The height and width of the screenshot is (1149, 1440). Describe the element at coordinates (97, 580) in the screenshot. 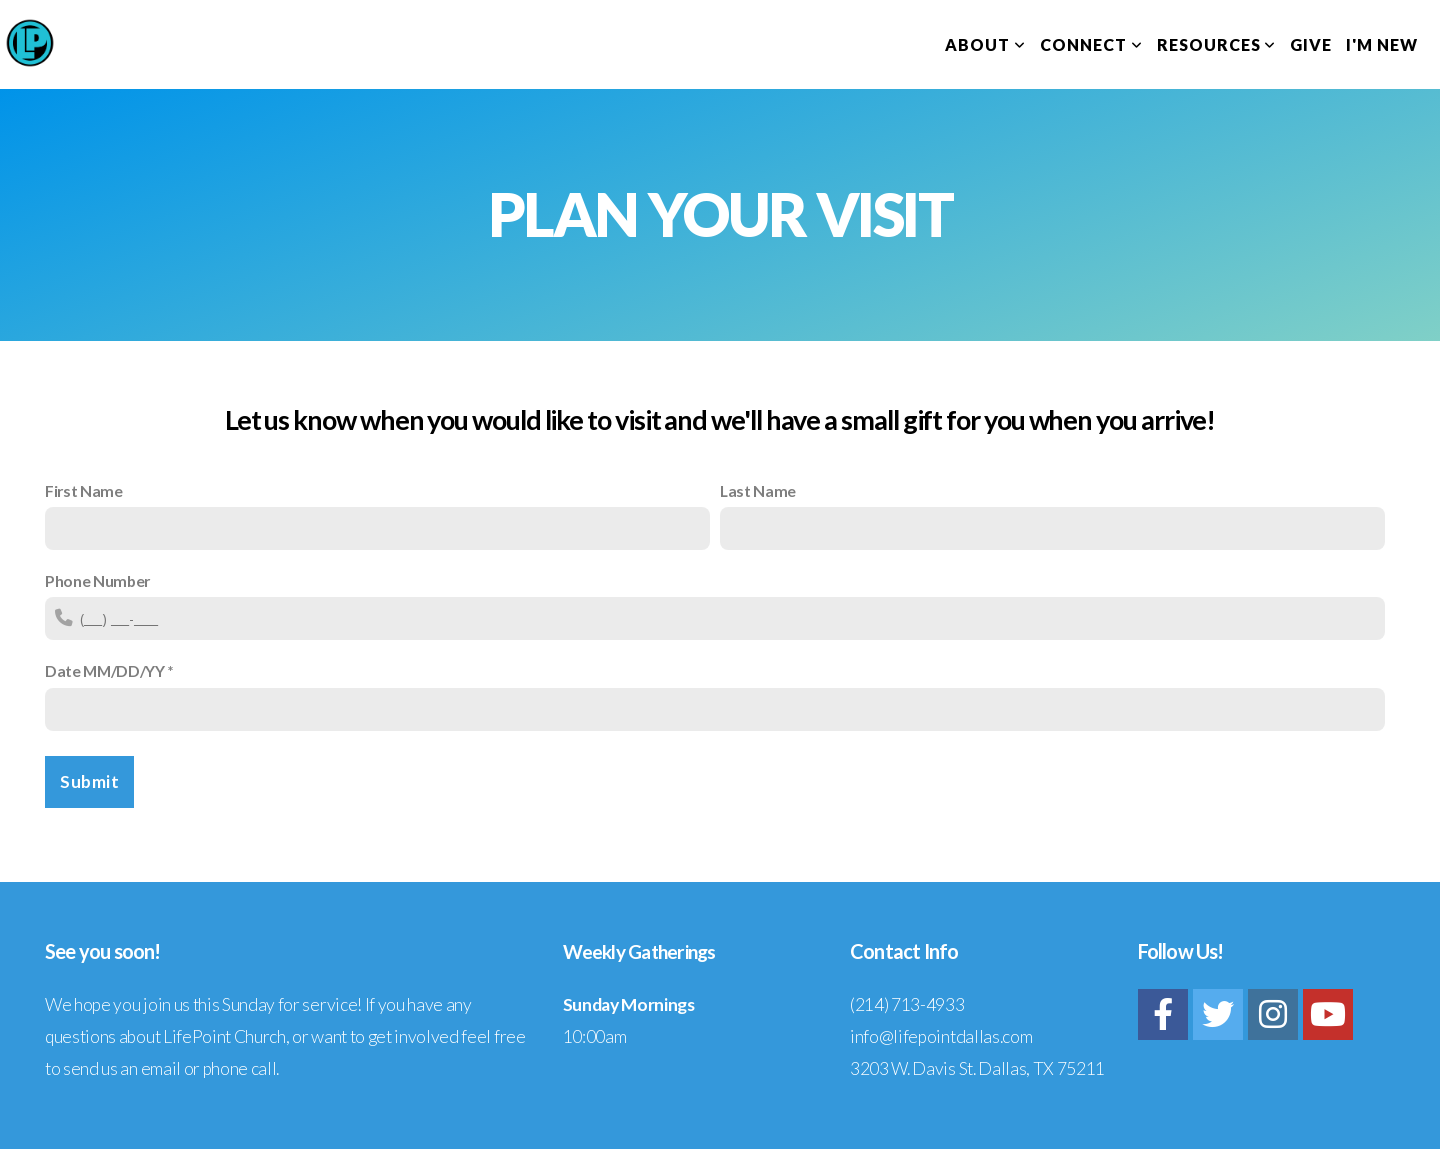

I see `Phone Number` at that location.